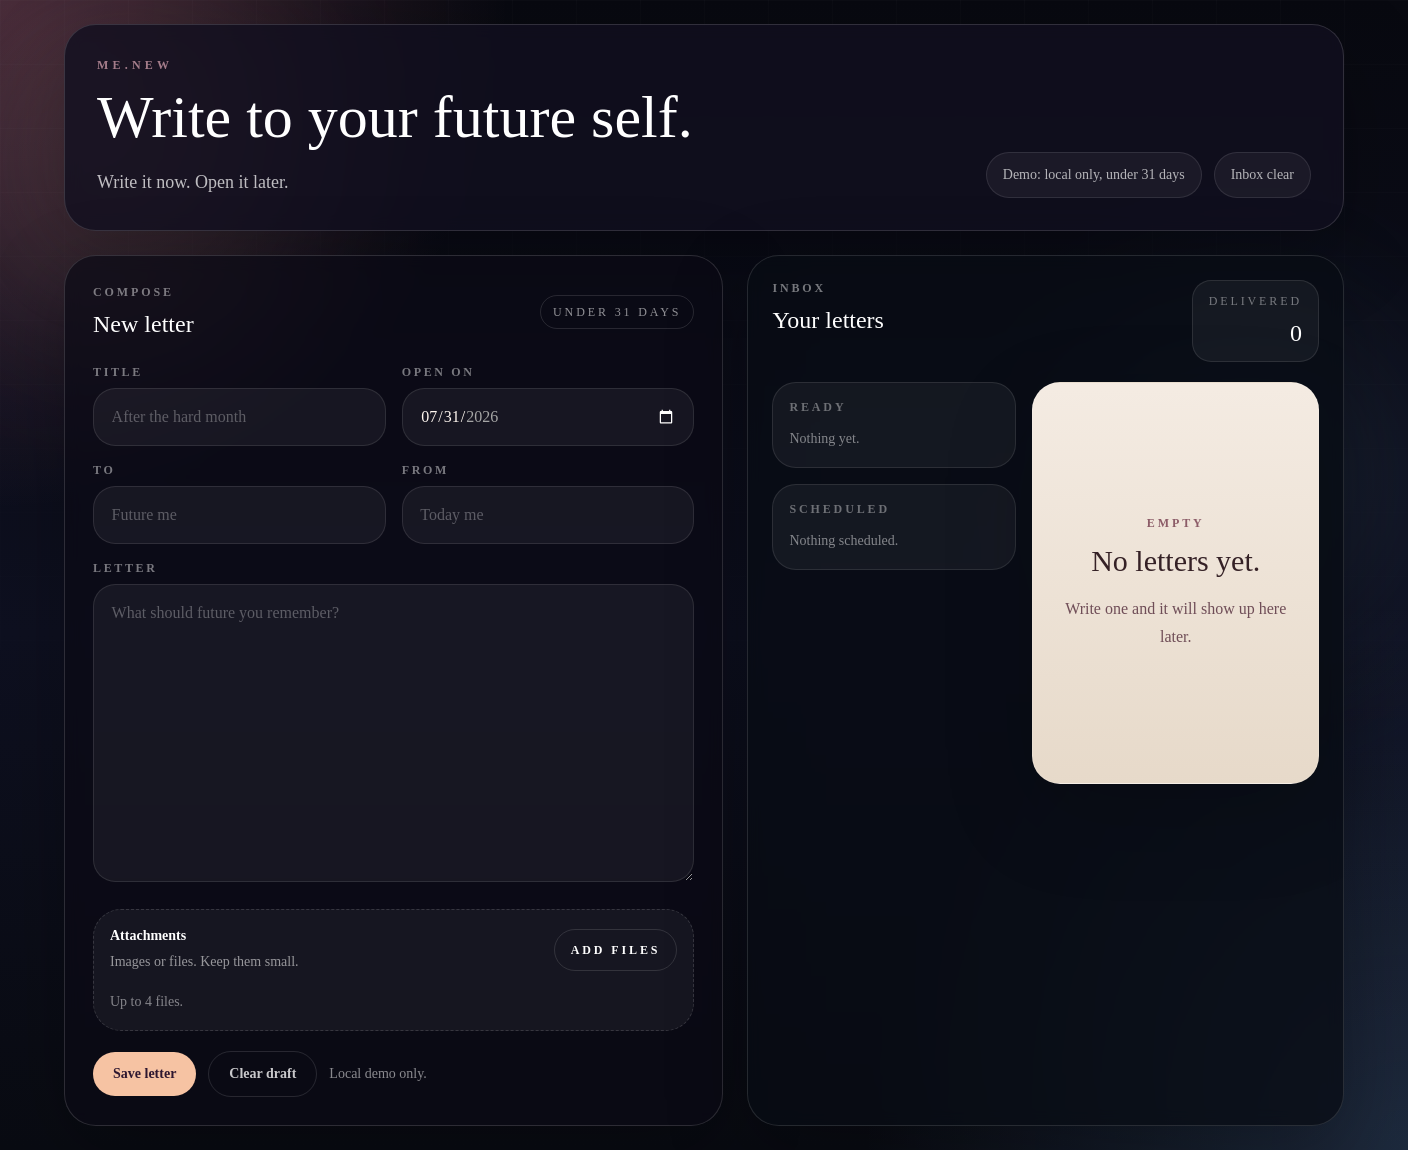  Describe the element at coordinates (262, 1073) in the screenshot. I see `Clear draft` at that location.